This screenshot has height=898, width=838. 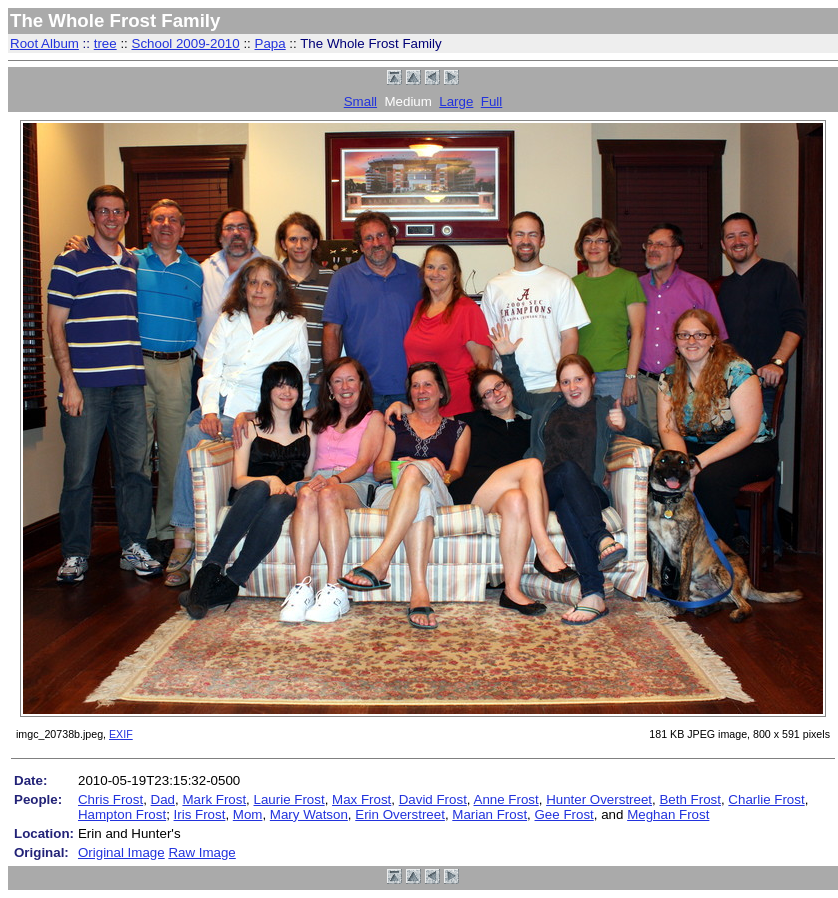 I want to click on Marian Frost, so click(x=489, y=814).